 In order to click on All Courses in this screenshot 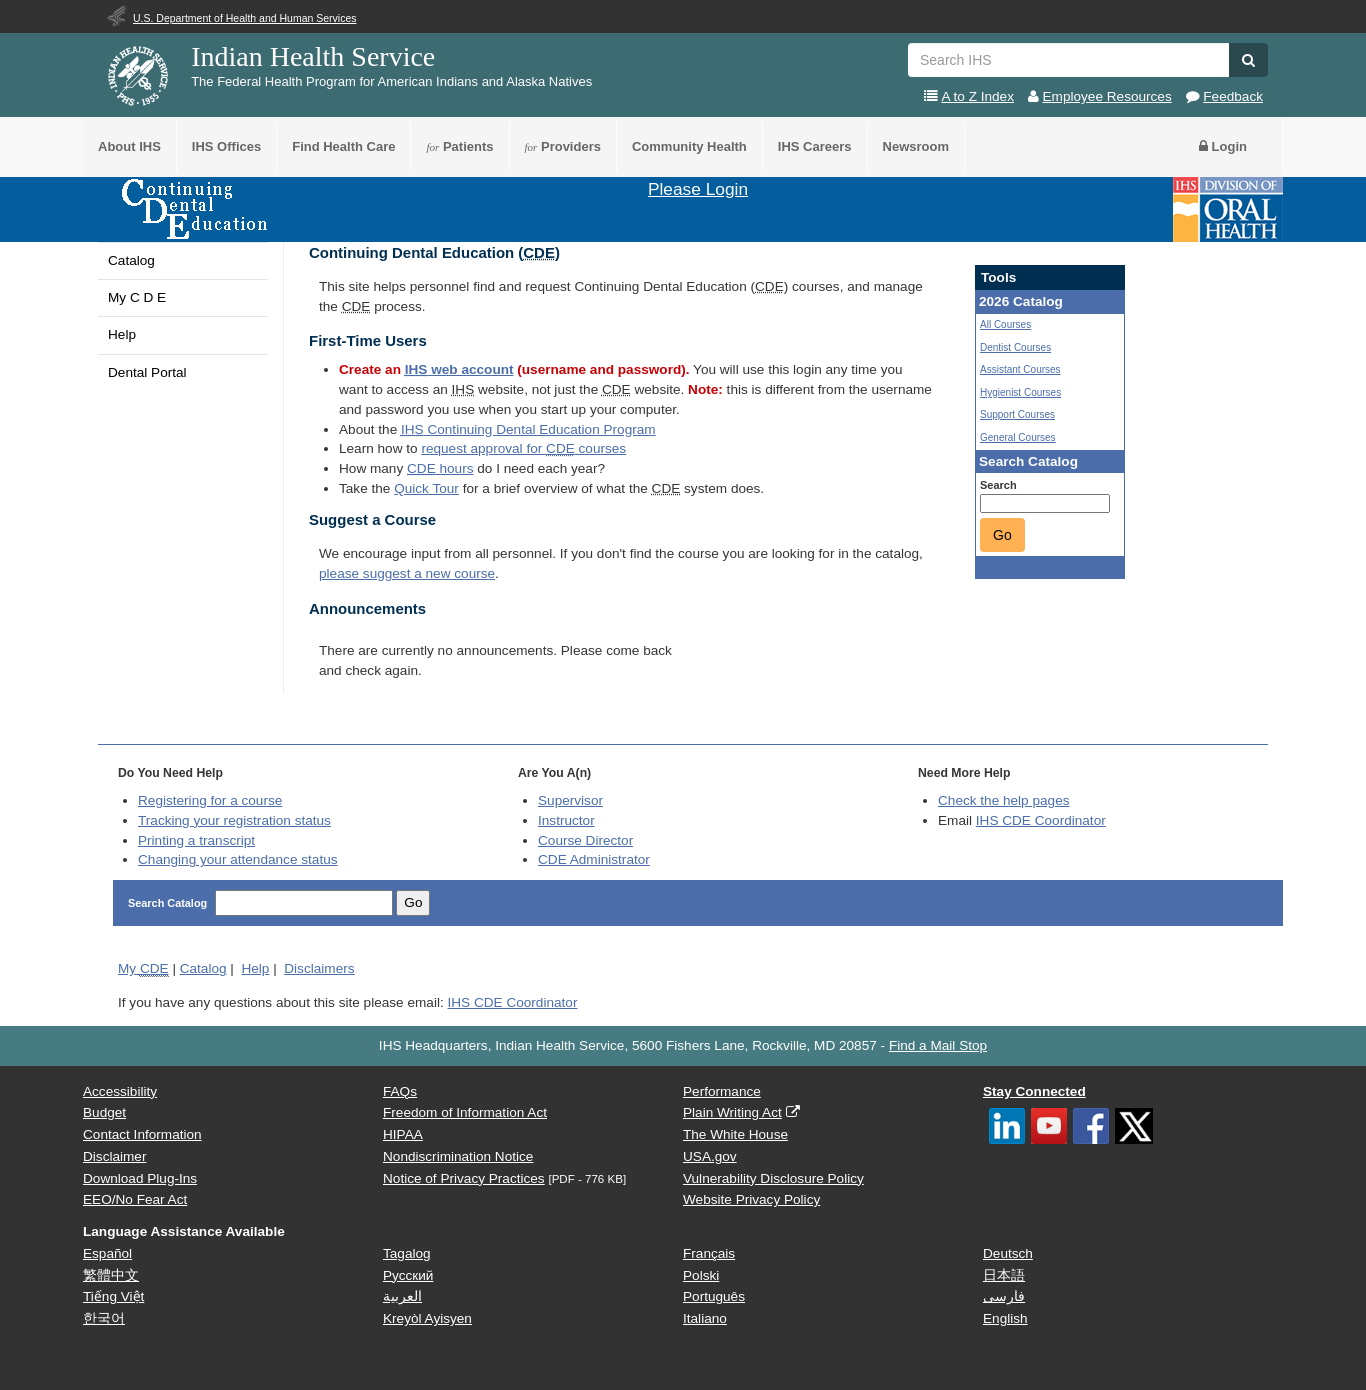, I will do `click(1005, 324)`.